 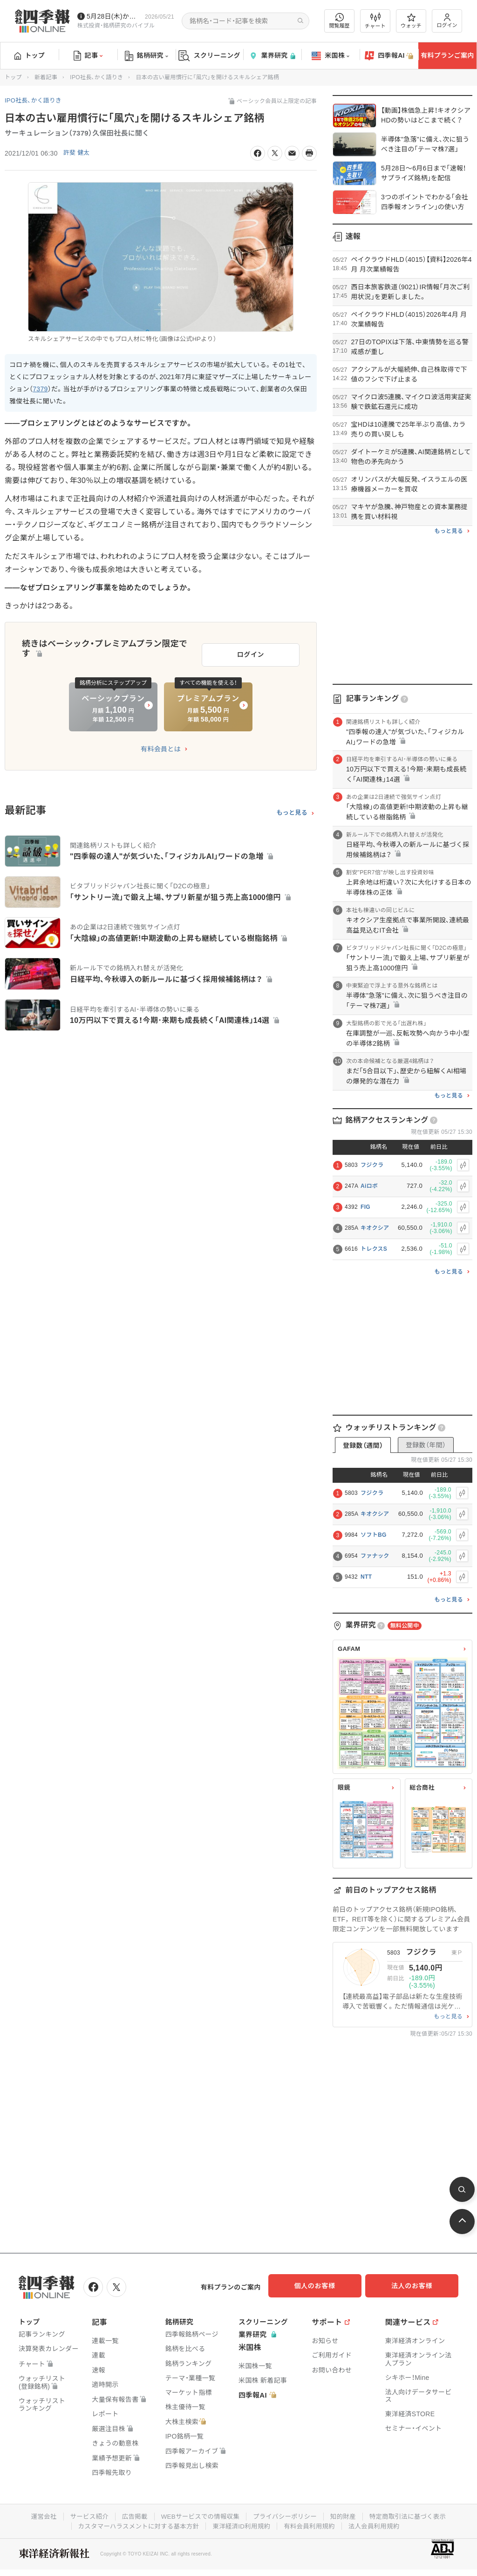 I want to click on ソフトBG, so click(x=374, y=1535).